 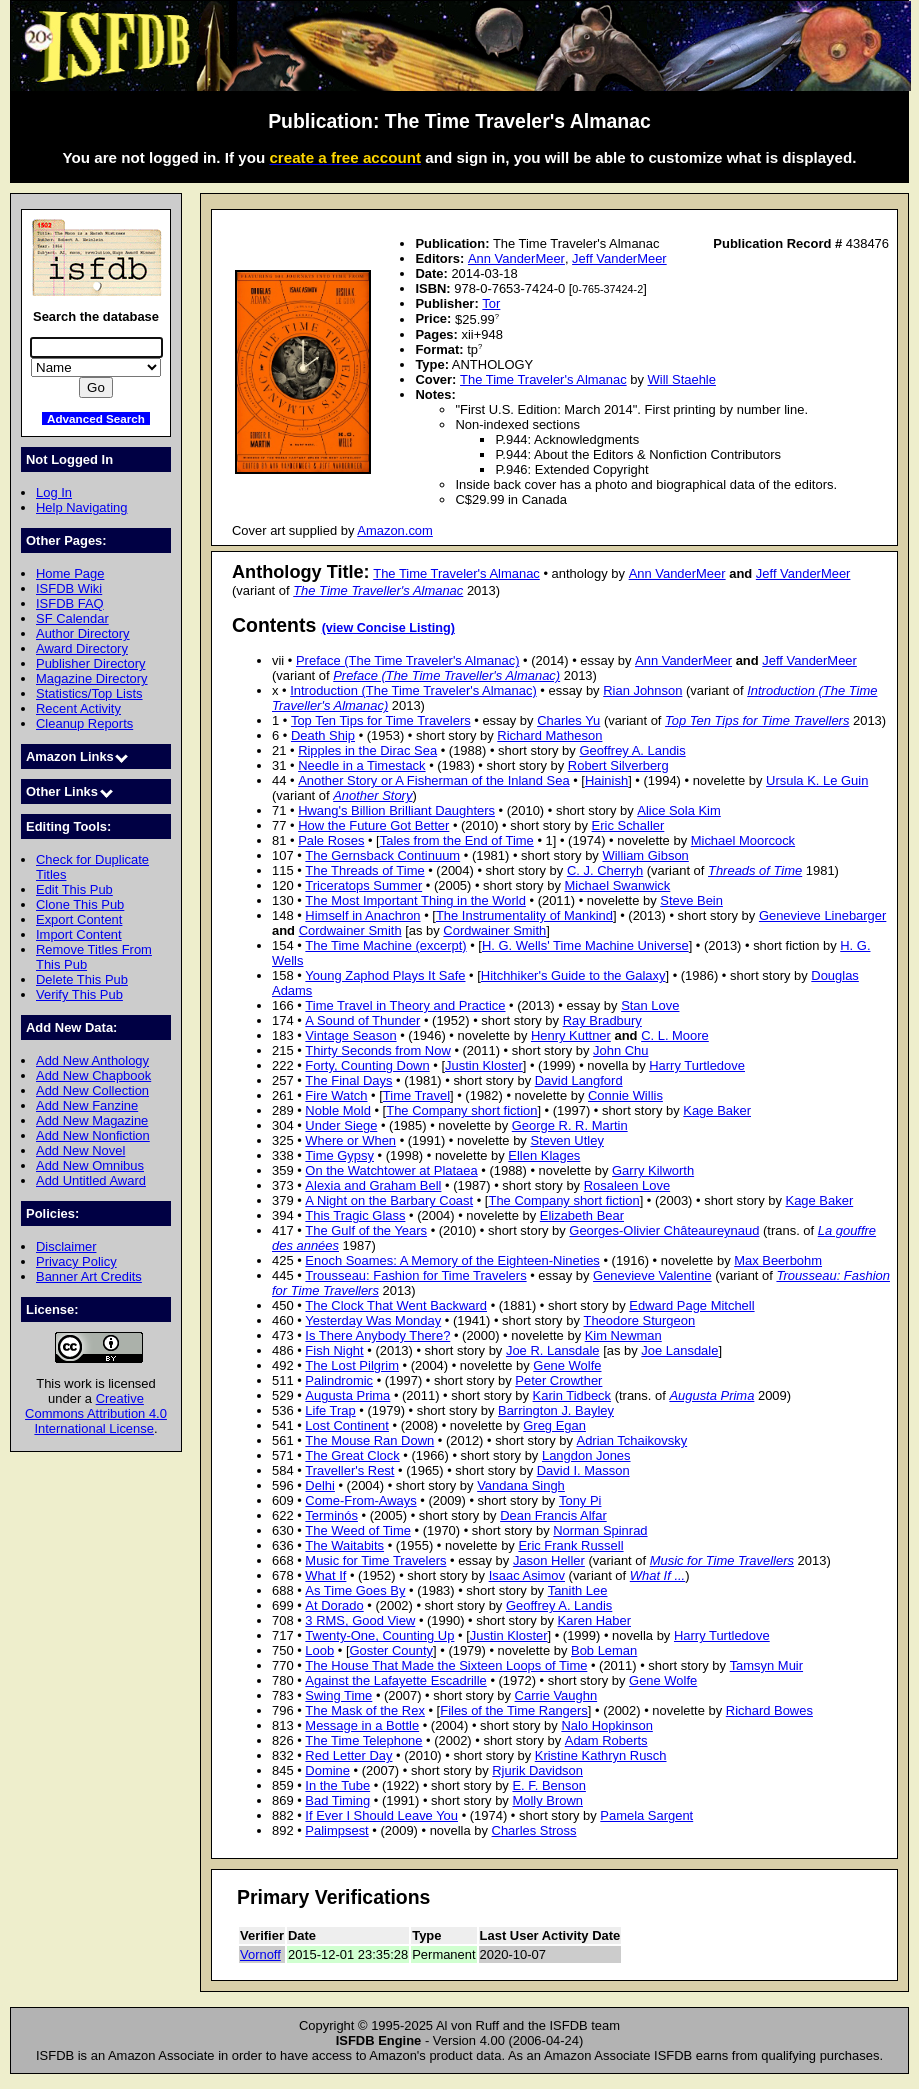 What do you see at coordinates (90, 1165) in the screenshot?
I see `Add New Omnibus` at bounding box center [90, 1165].